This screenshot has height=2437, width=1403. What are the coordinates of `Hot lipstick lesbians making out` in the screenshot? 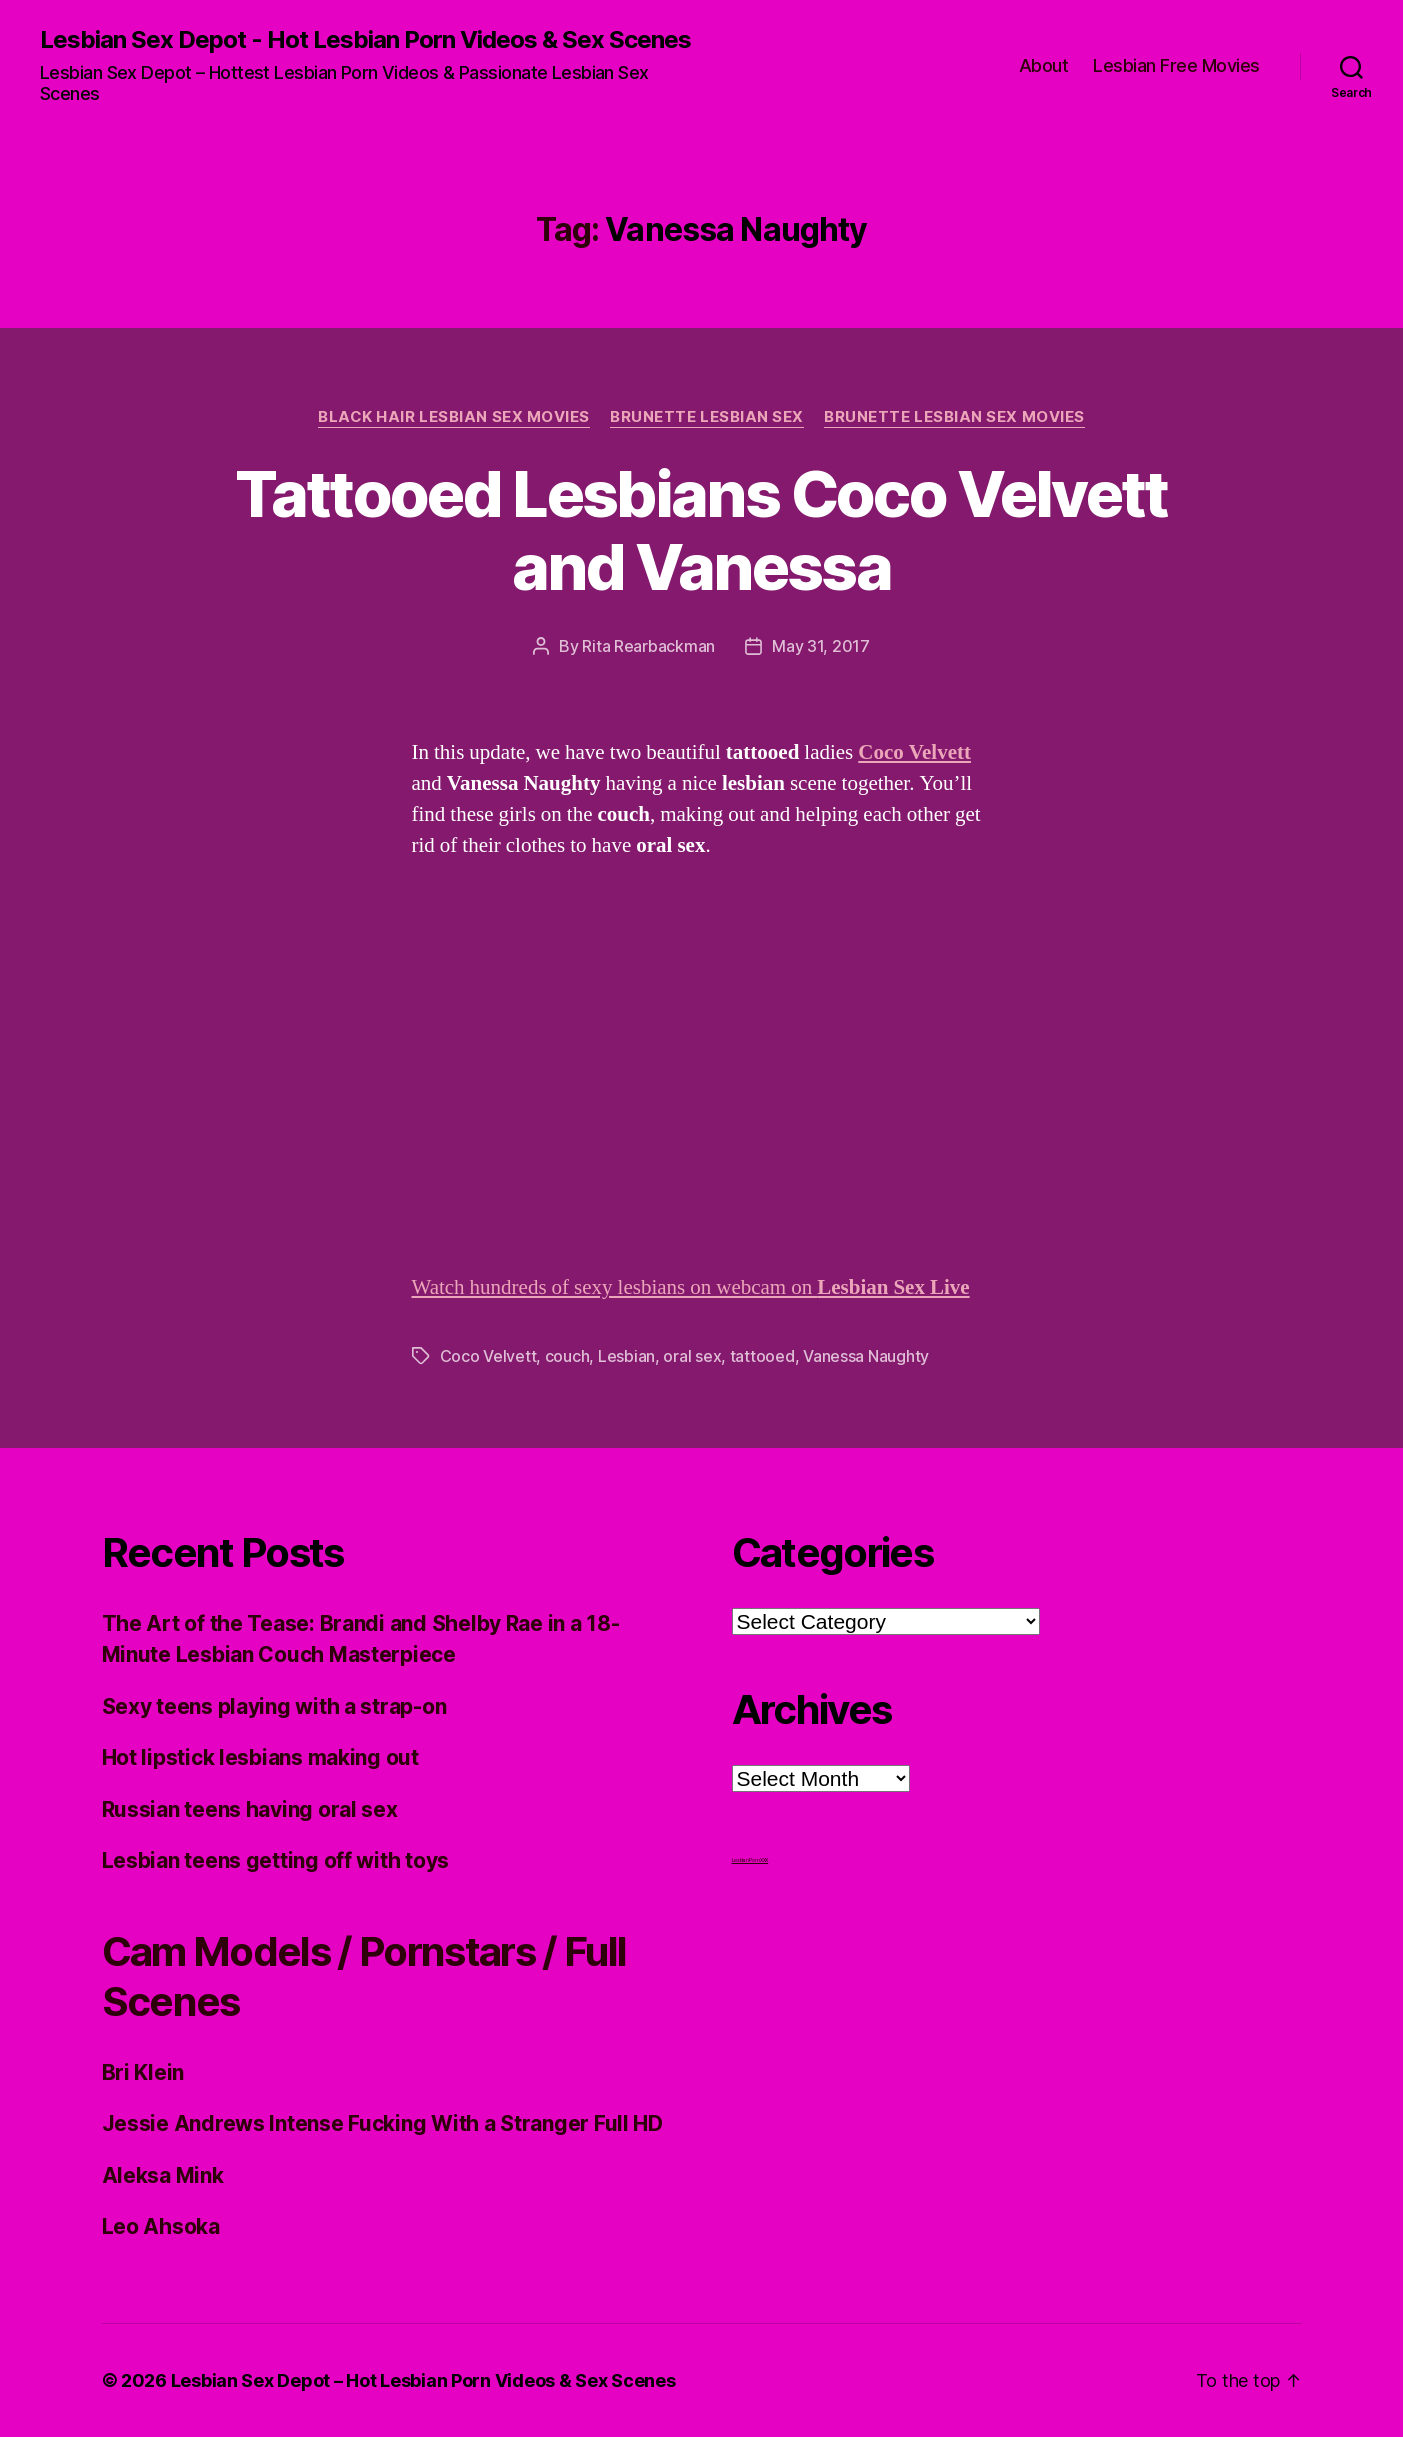 It's located at (260, 1757).